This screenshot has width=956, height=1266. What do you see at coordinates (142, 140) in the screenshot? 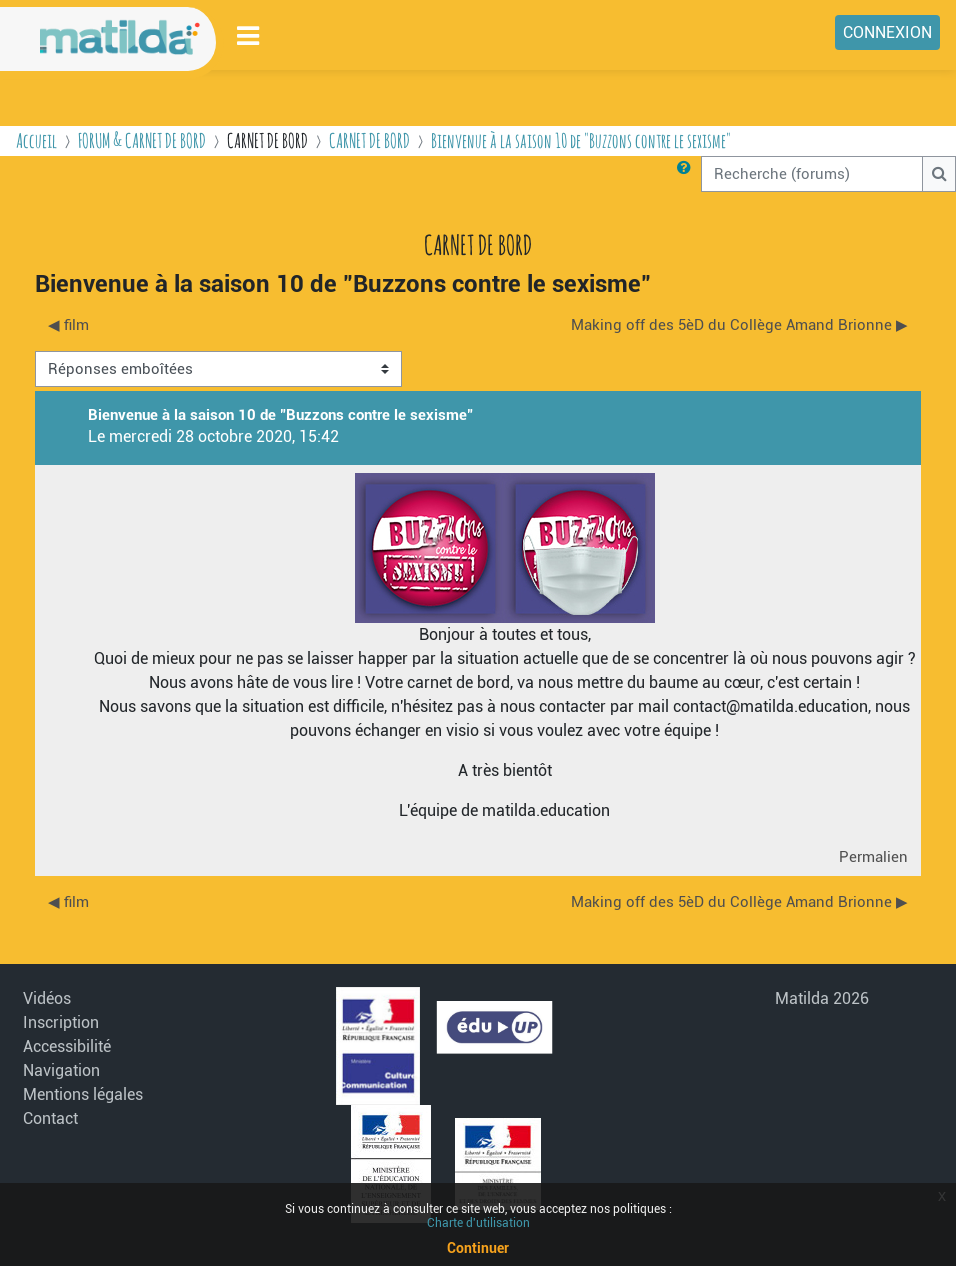
I see `FORUM & CARNET DE BORD` at bounding box center [142, 140].